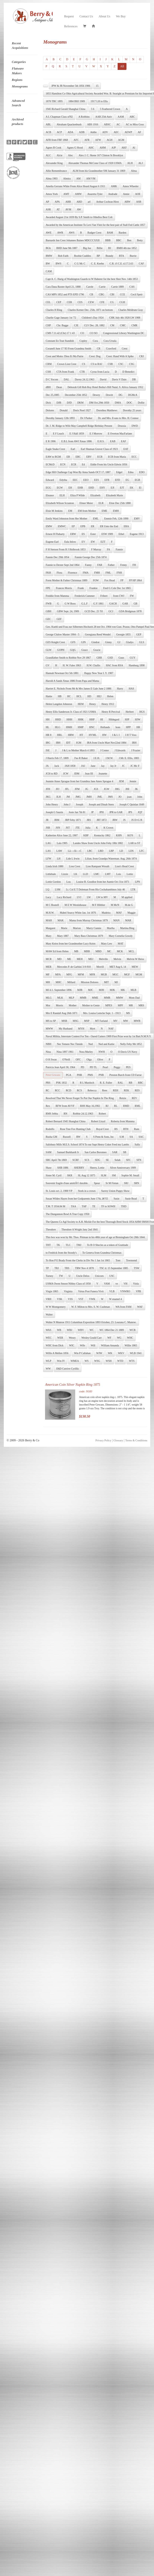 The height and width of the screenshot is (2576, 154). I want to click on HHK, so click(81, 719).